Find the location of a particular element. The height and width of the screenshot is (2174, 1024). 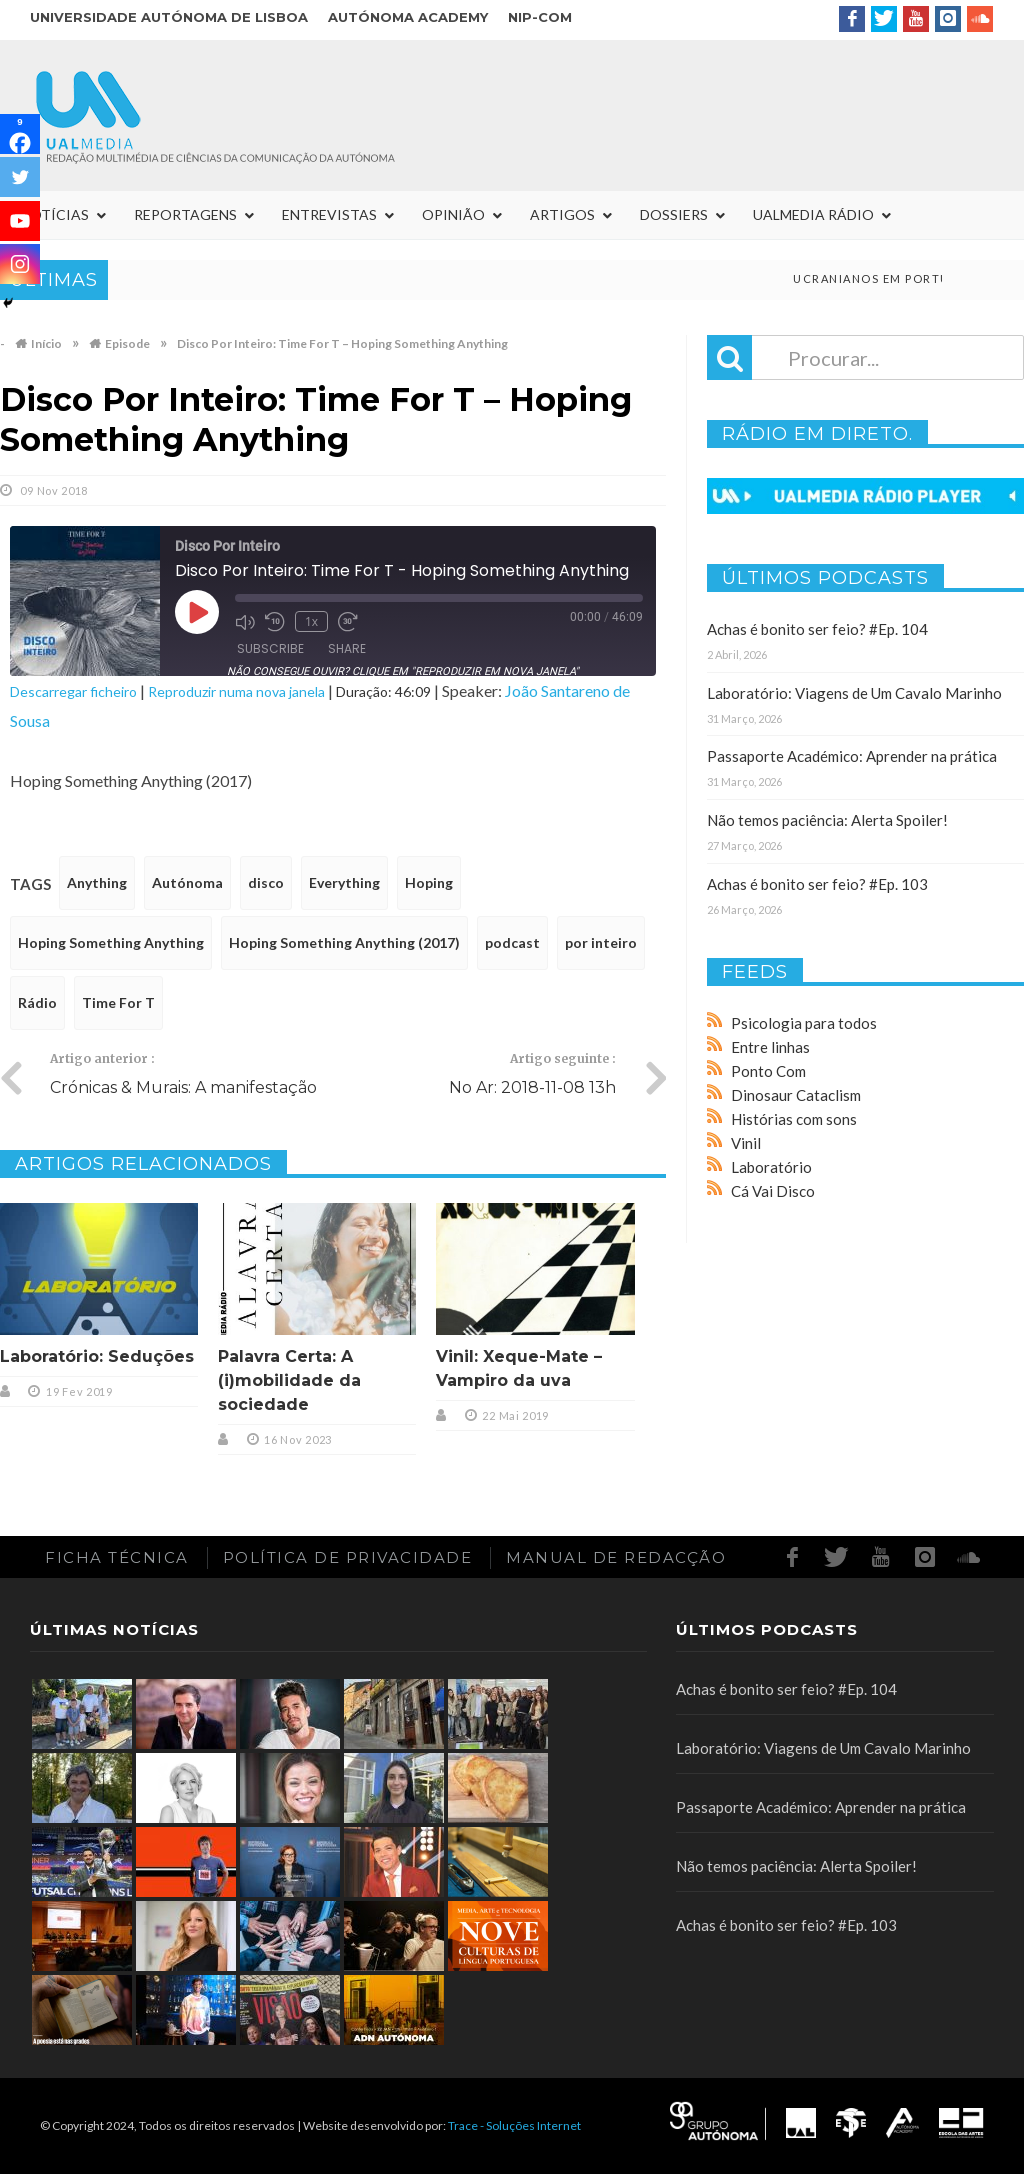

Autónoma is located at coordinates (187, 882).